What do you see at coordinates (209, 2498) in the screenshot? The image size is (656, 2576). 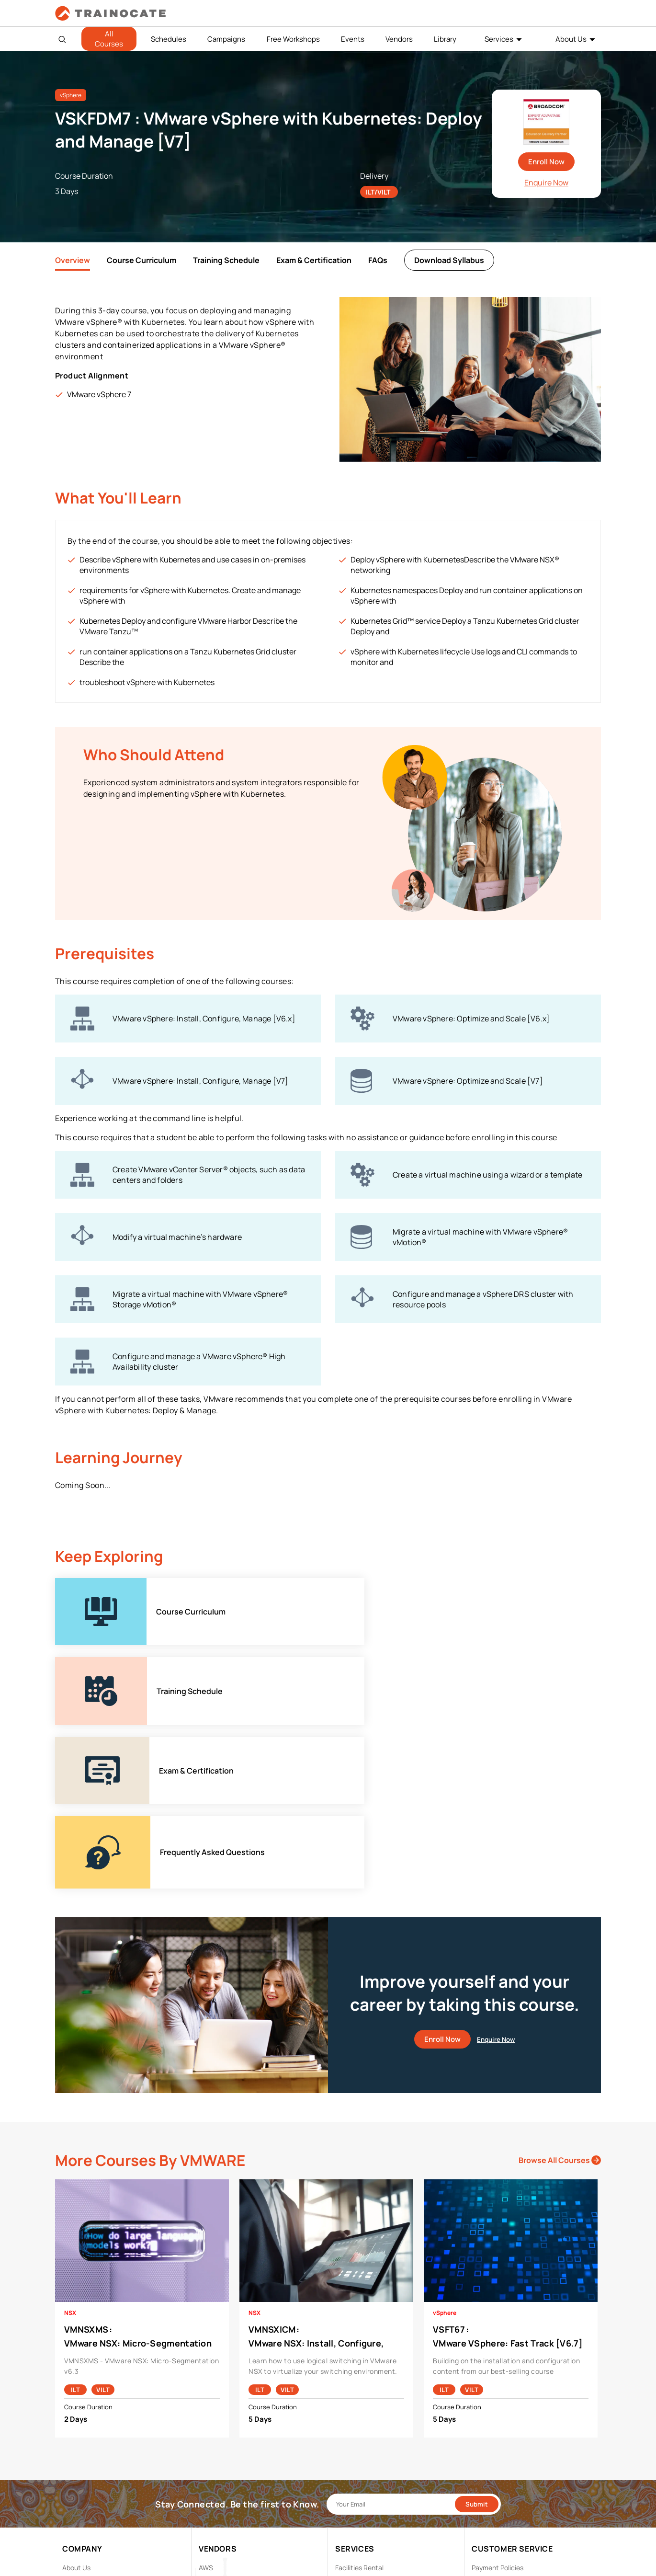 I see `Splunk` at bounding box center [209, 2498].